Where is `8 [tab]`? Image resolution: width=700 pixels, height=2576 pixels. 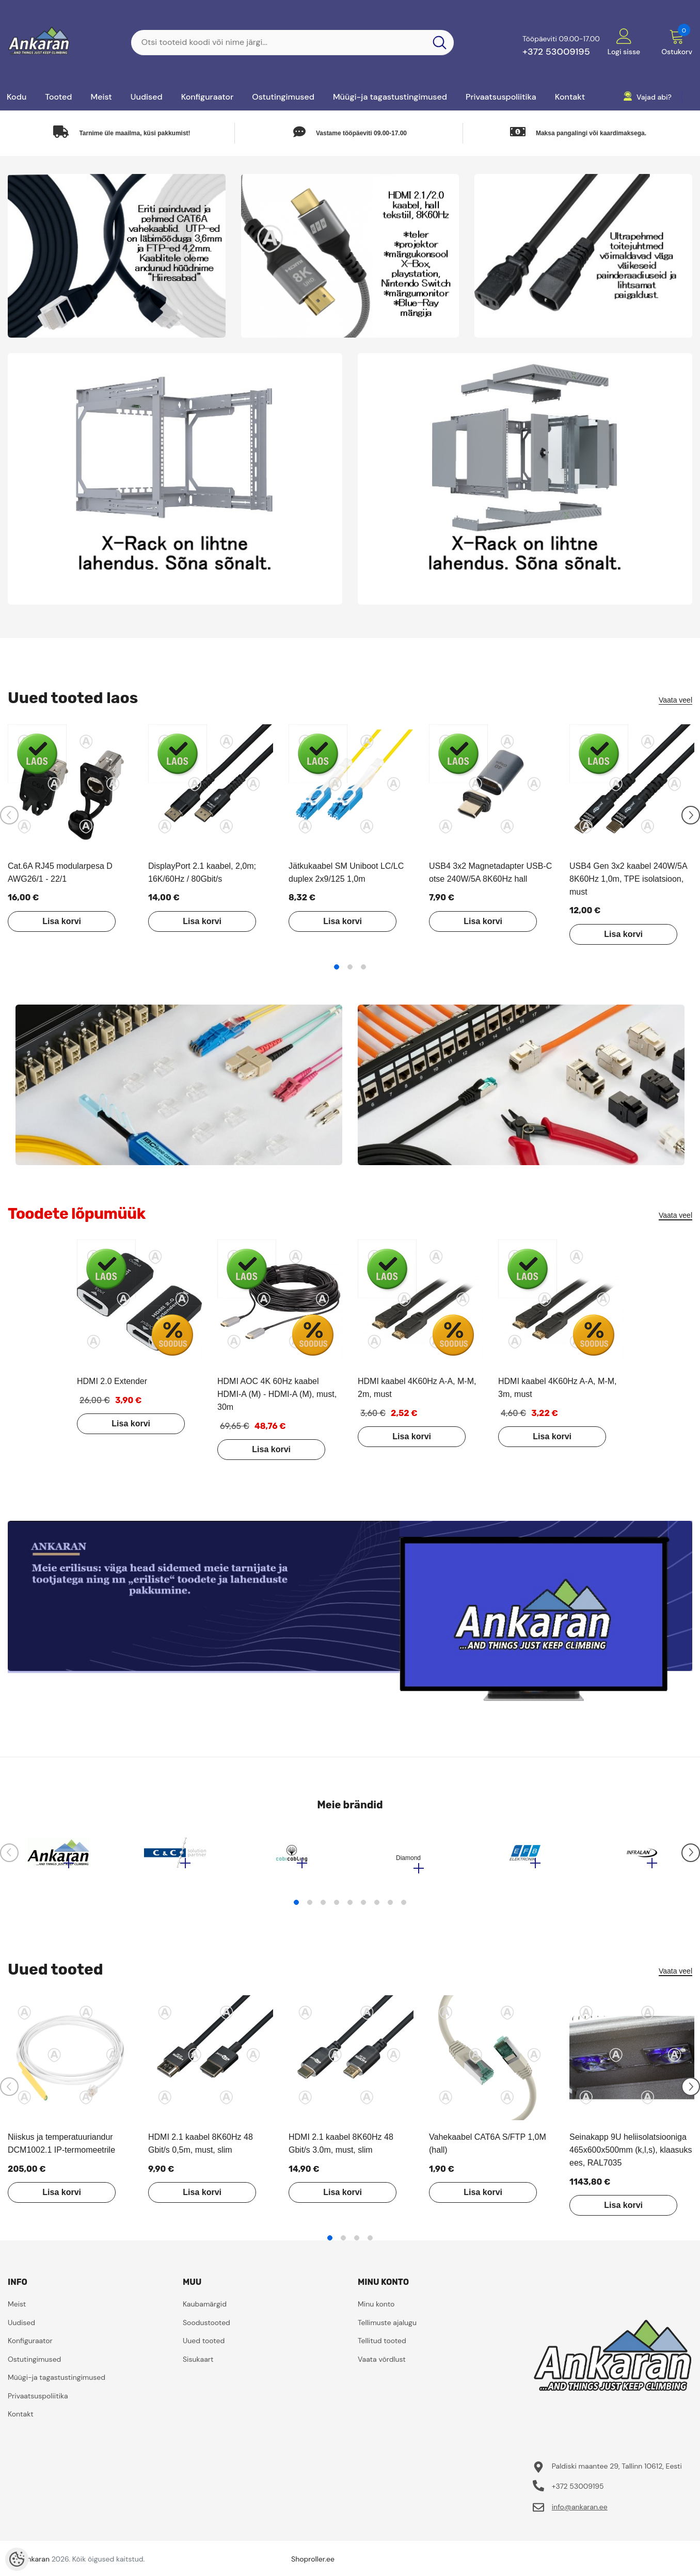 8 [tab] is located at coordinates (390, 1907).